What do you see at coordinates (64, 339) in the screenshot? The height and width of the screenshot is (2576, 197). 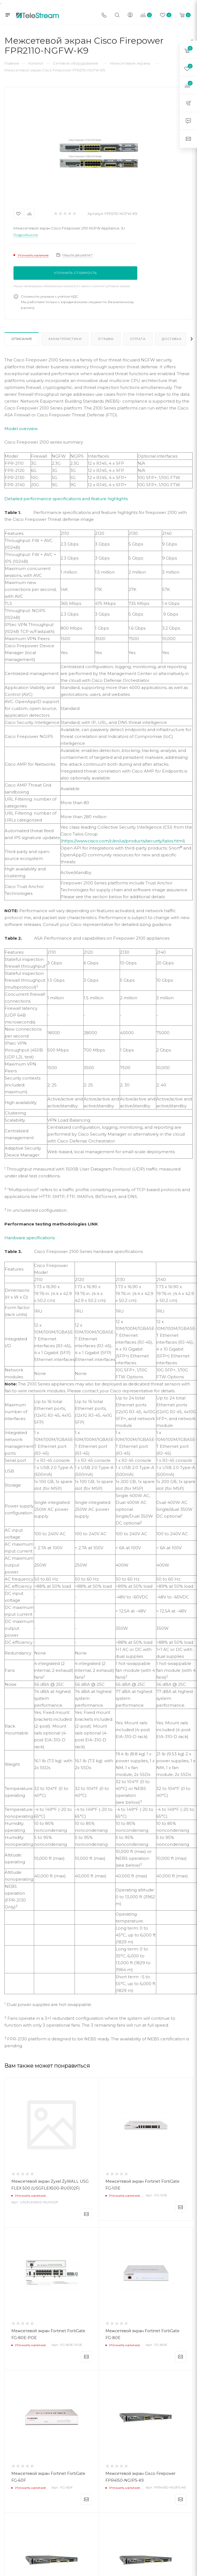 I see `Характеристики` at bounding box center [64, 339].